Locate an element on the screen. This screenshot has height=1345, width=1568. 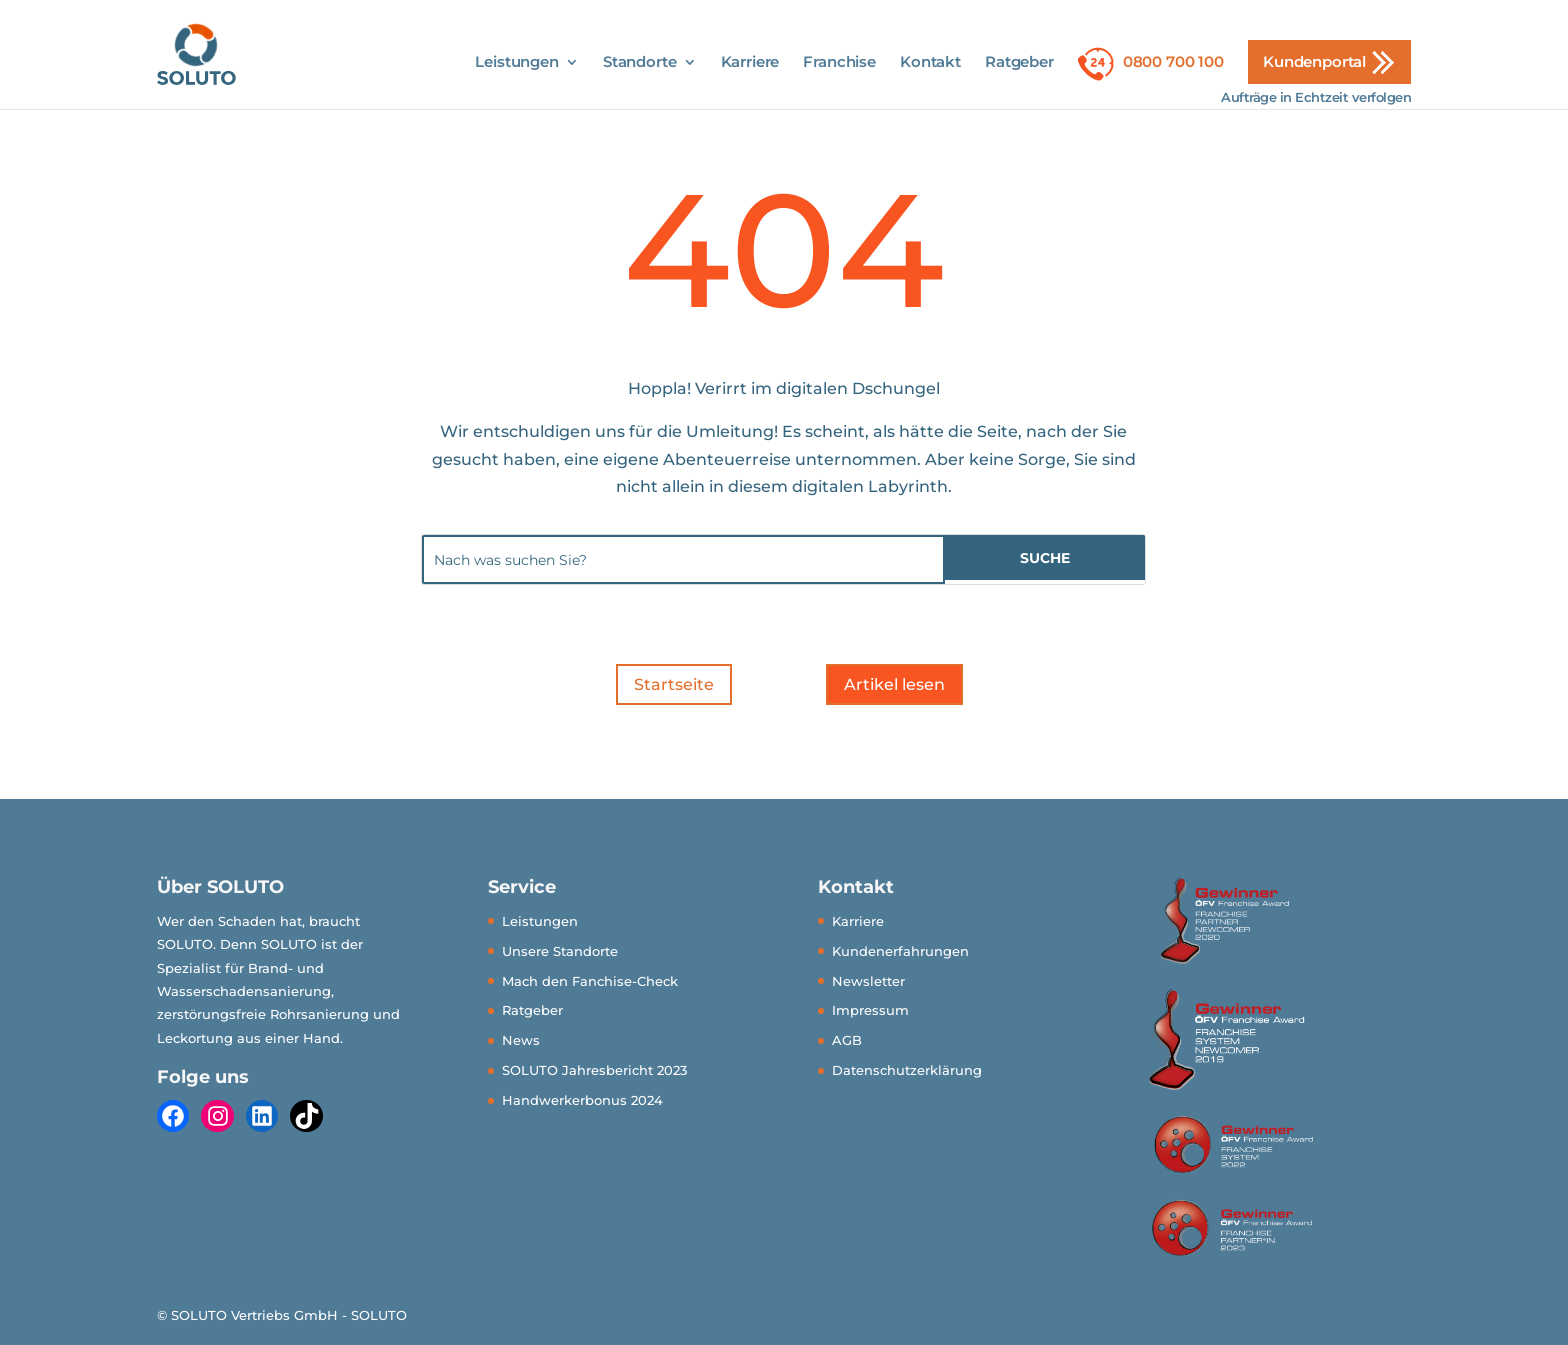
Startseite is located at coordinates (674, 684).